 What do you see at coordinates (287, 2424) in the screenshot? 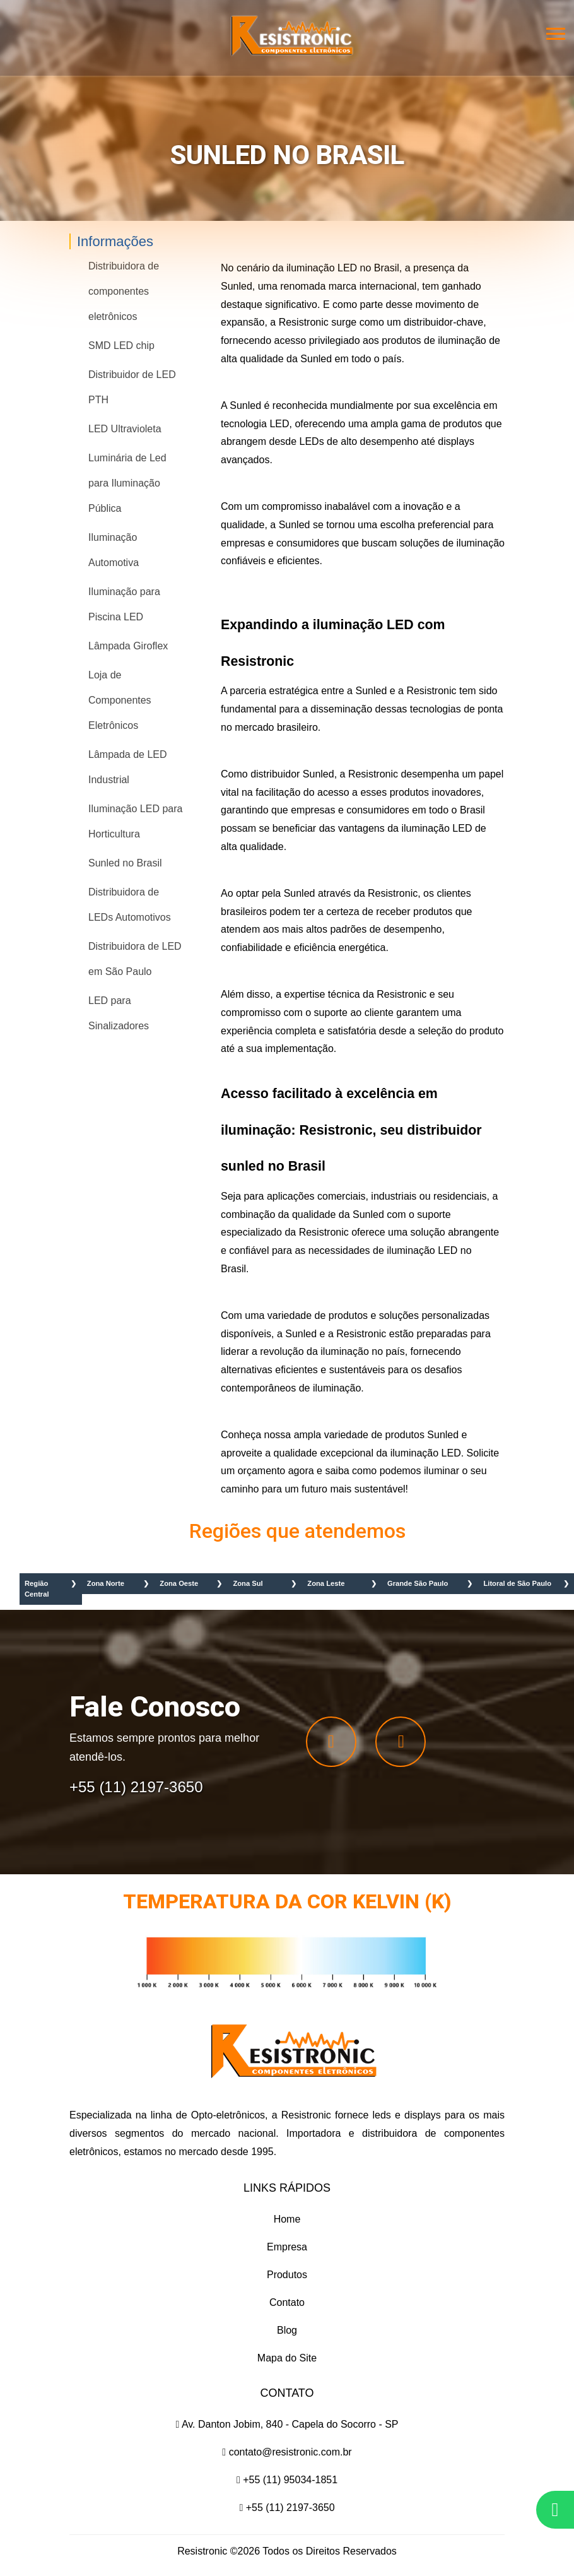
I see `Av. Danton Jobim, 840 - Capela do Socorro - SP` at bounding box center [287, 2424].